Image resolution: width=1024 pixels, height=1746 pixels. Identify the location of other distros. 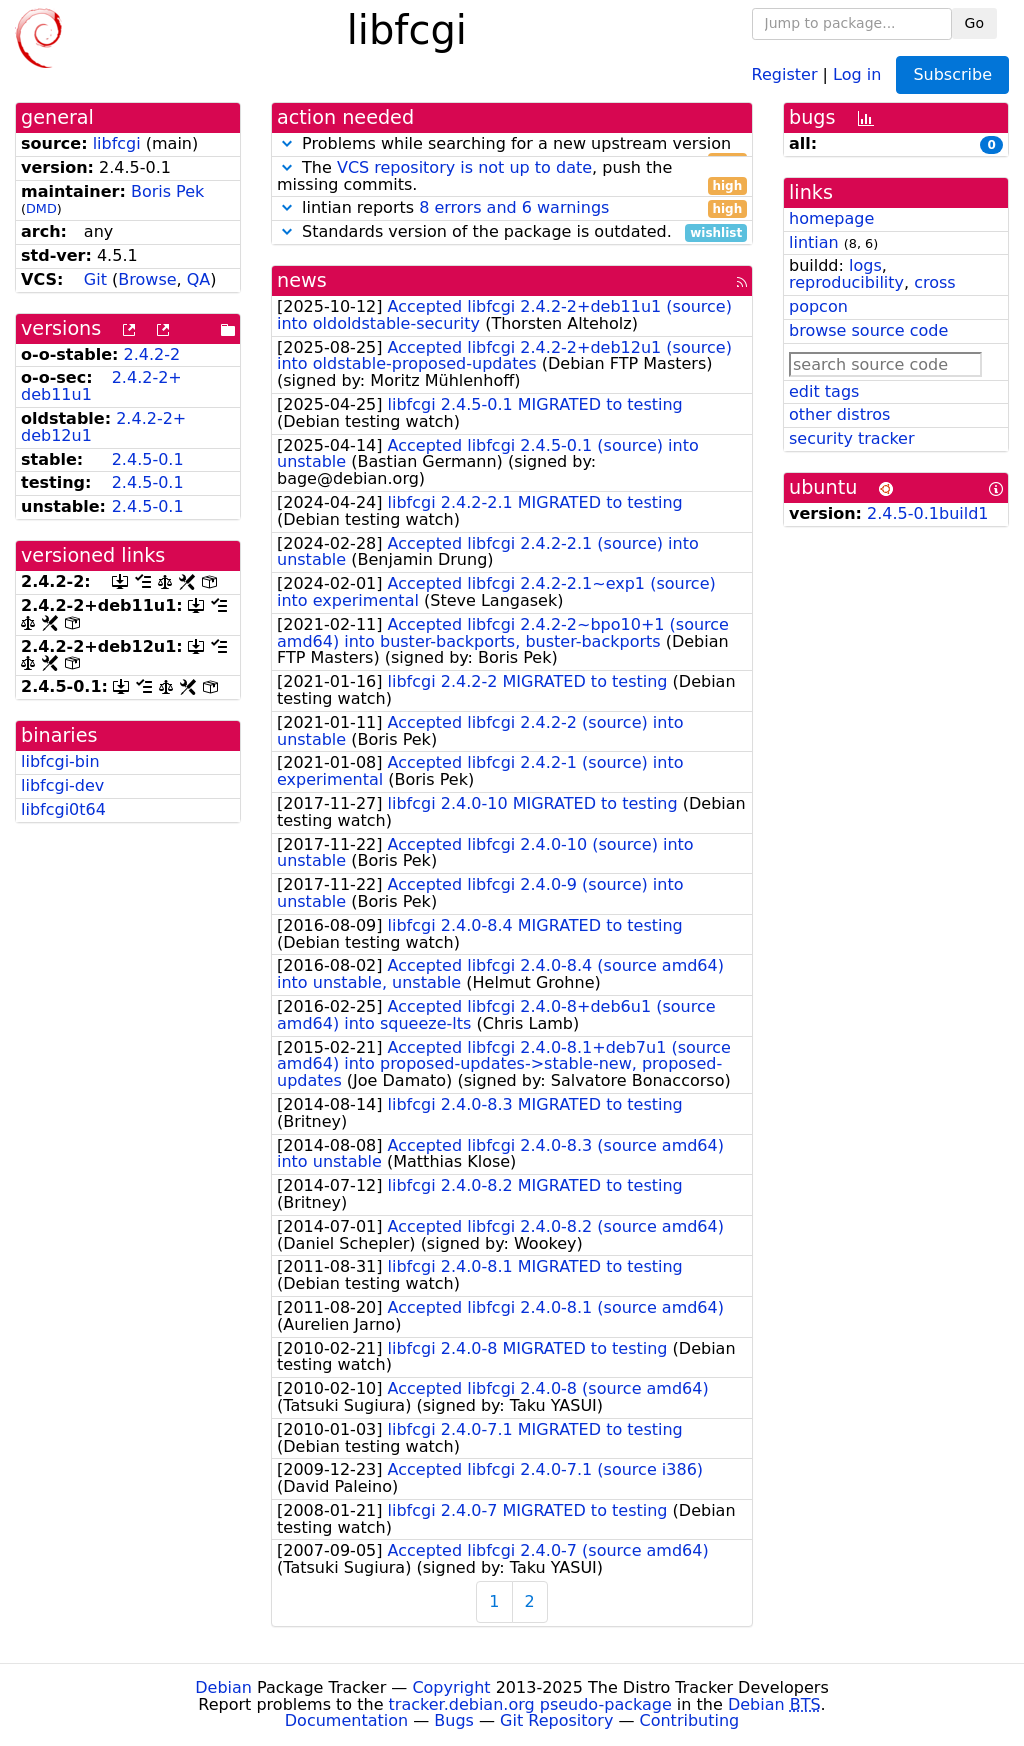
(839, 414).